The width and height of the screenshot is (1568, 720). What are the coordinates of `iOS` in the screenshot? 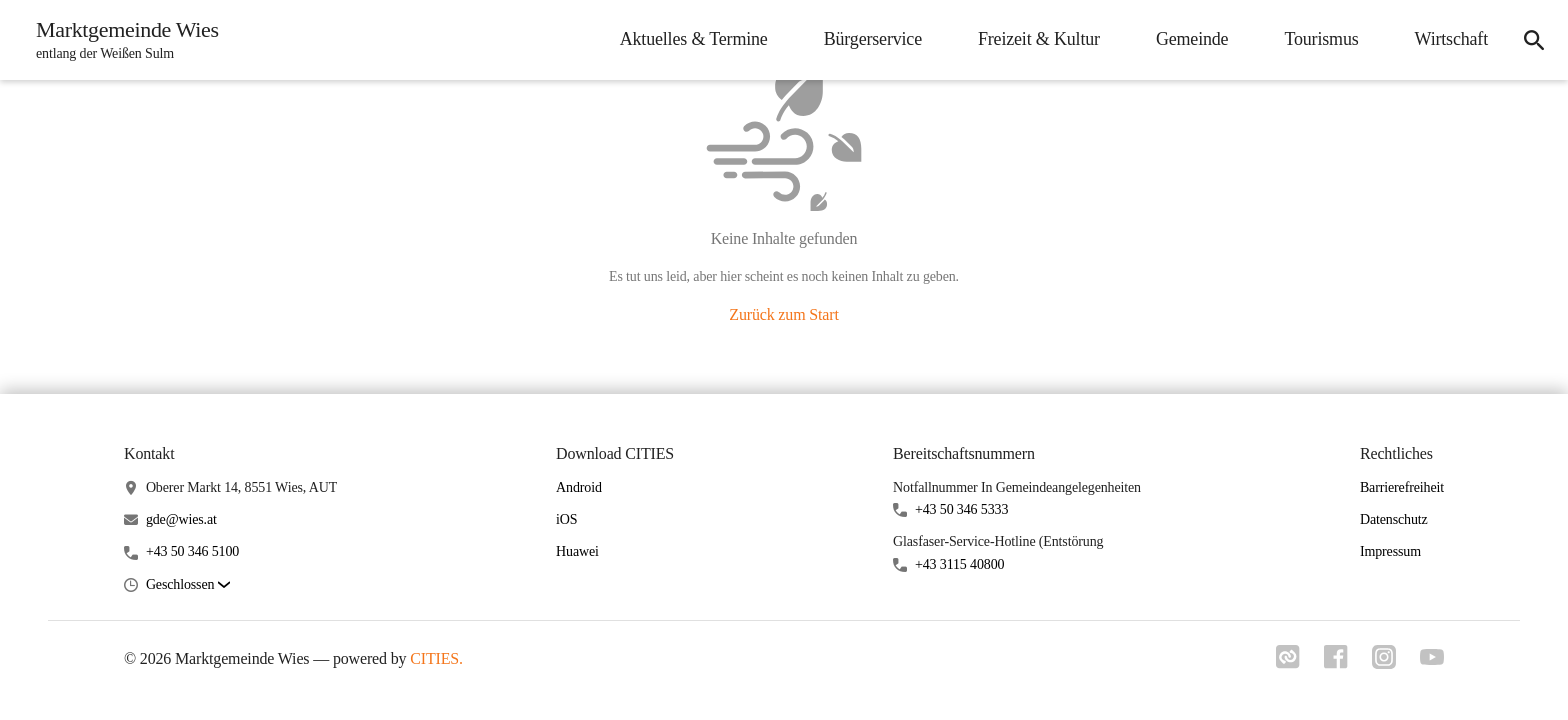 It's located at (566, 519).